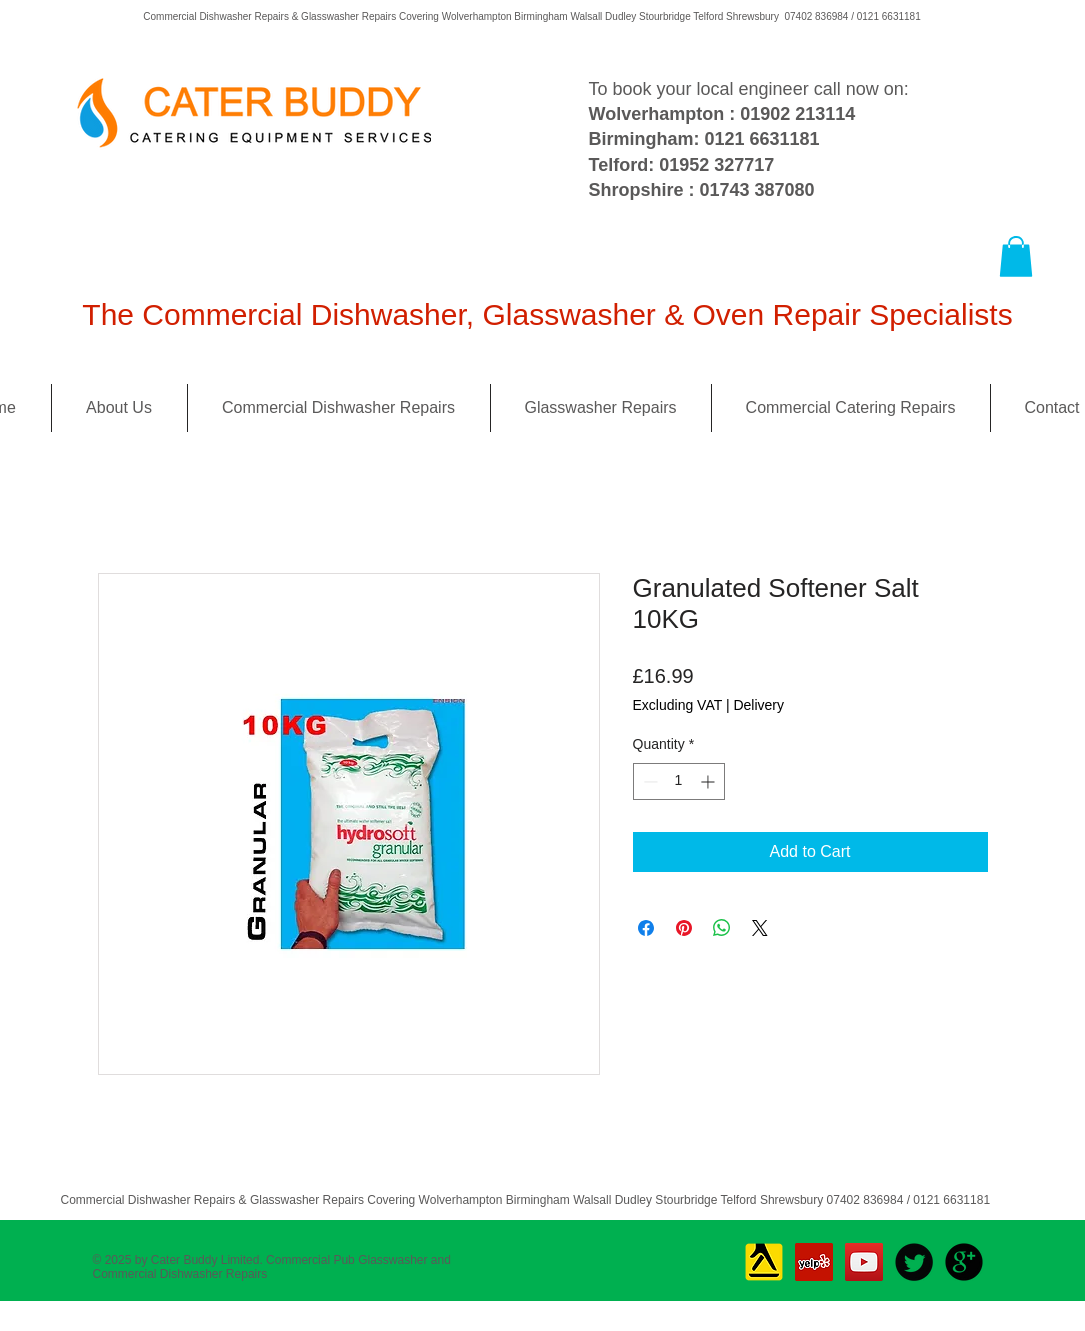 This screenshot has height=1331, width=1085. Describe the element at coordinates (814, 1262) in the screenshot. I see `[Yelp Social Icon]` at that location.